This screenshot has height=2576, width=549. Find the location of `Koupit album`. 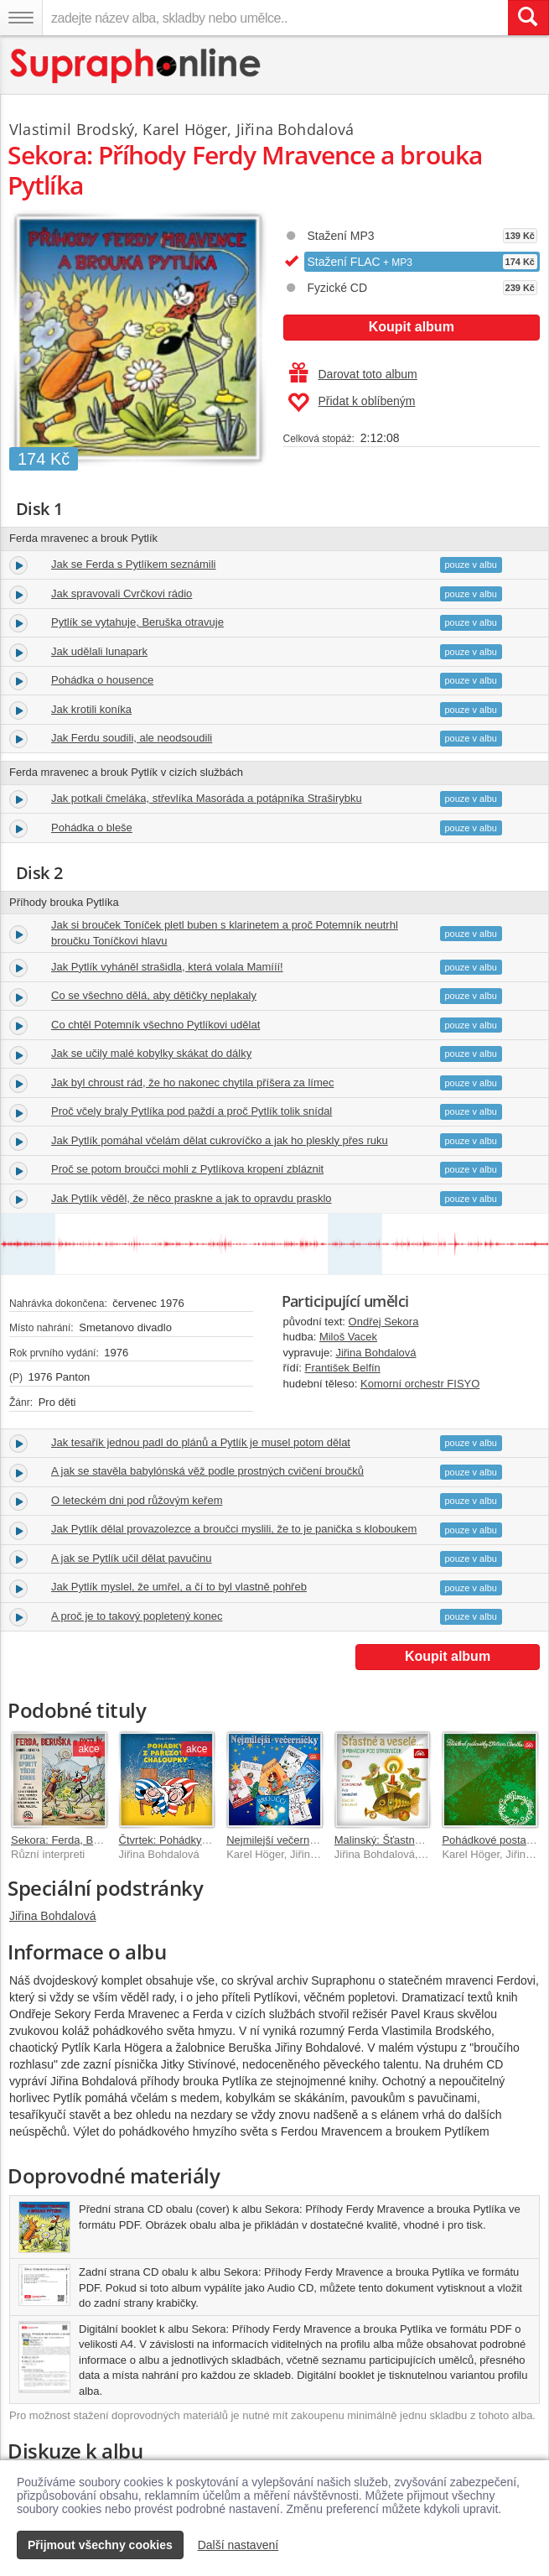

Koupit album is located at coordinates (411, 327).